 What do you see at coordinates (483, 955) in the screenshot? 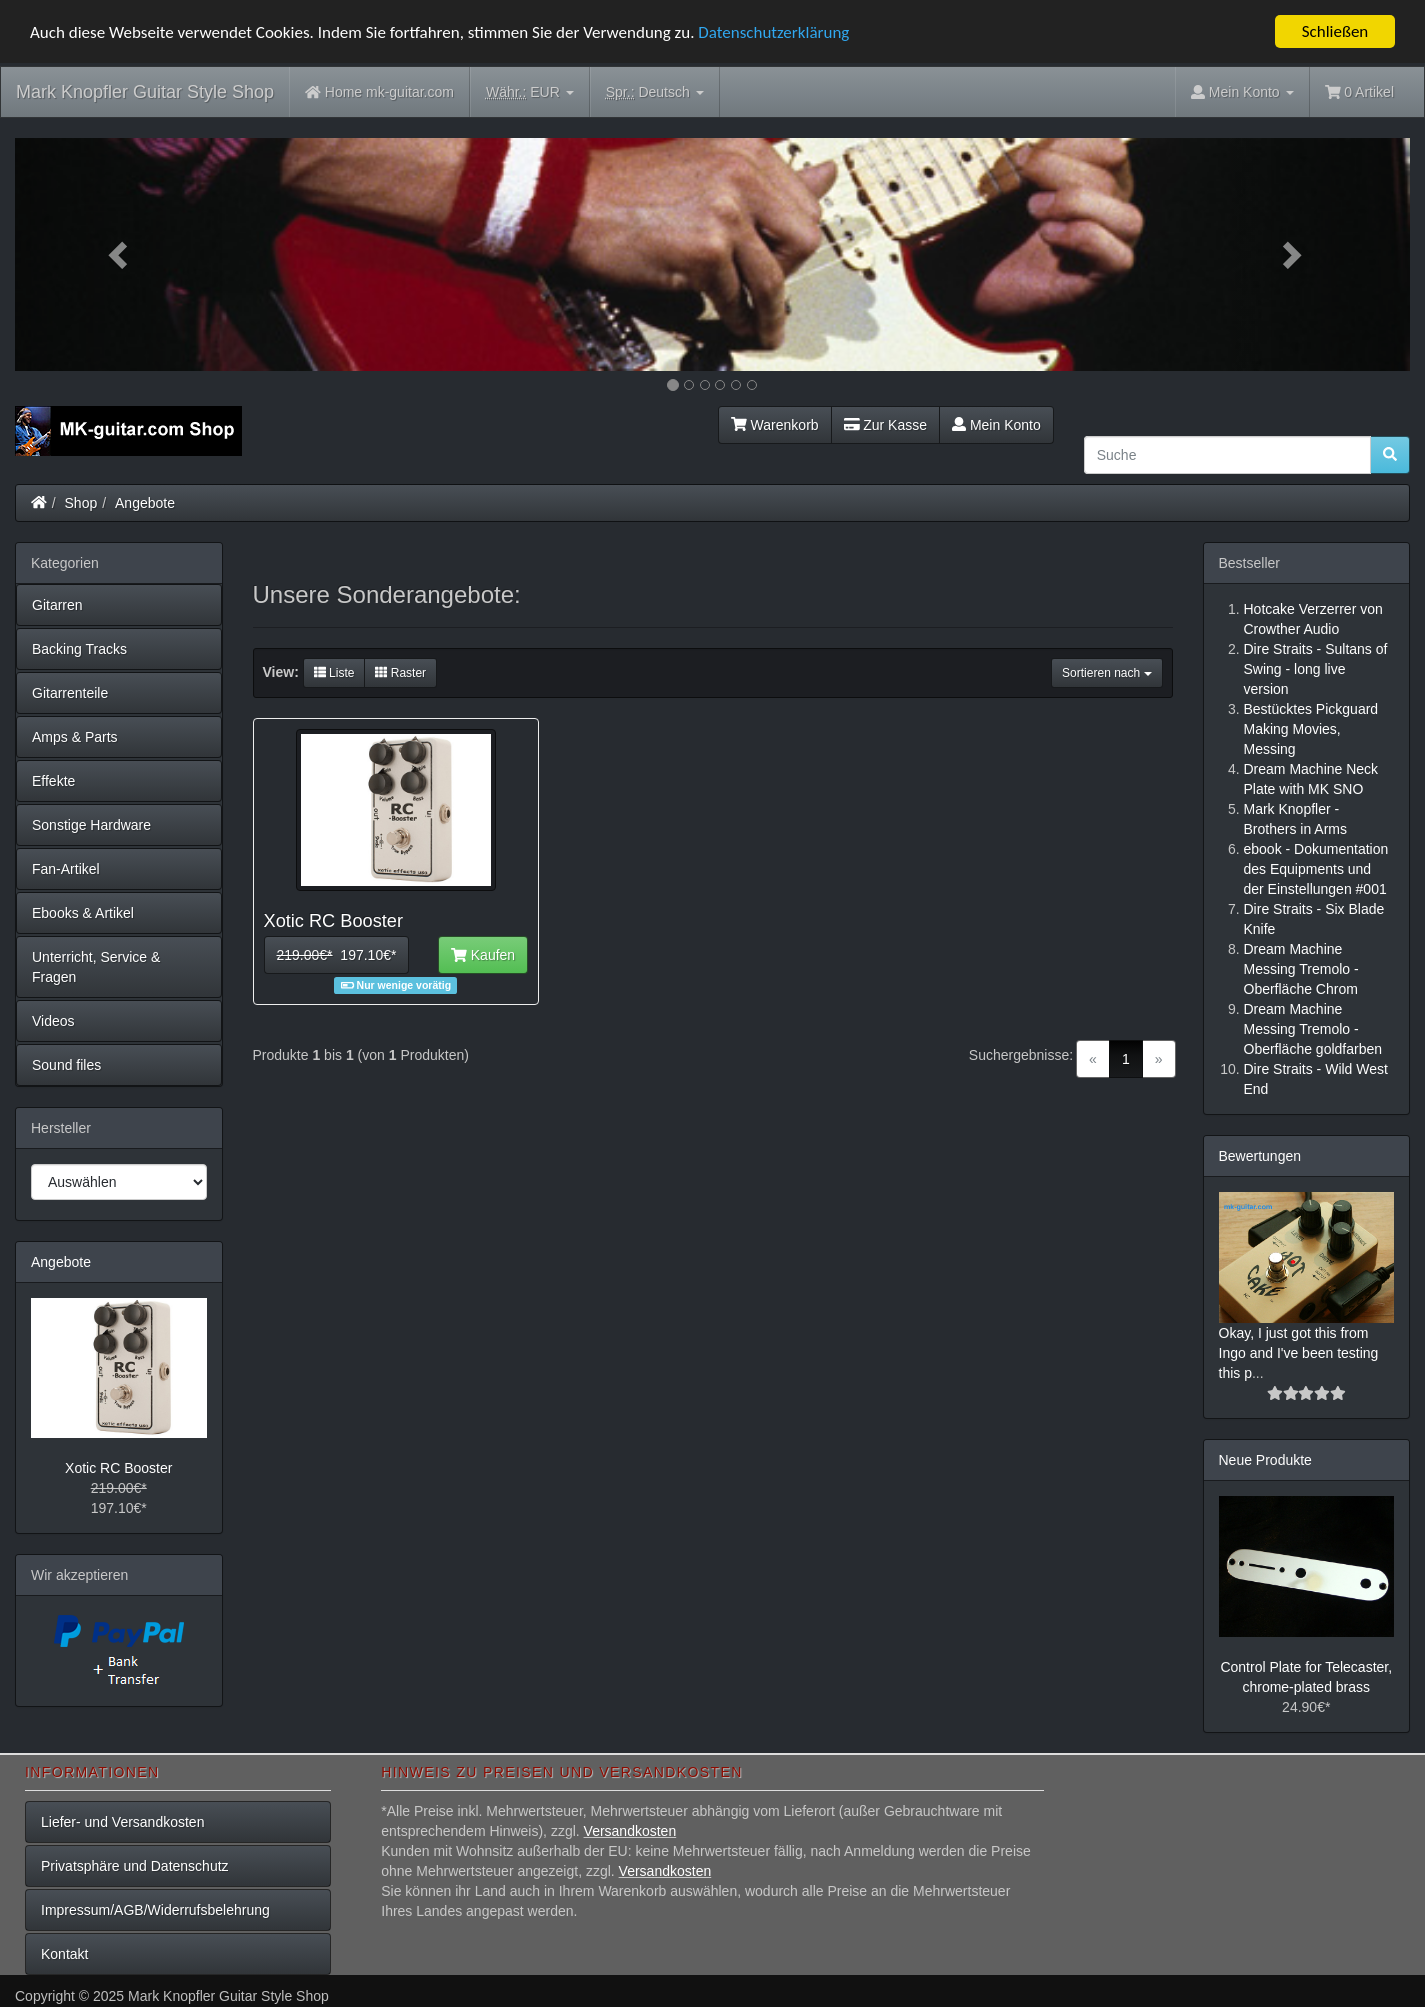
I see `Kaufen` at bounding box center [483, 955].